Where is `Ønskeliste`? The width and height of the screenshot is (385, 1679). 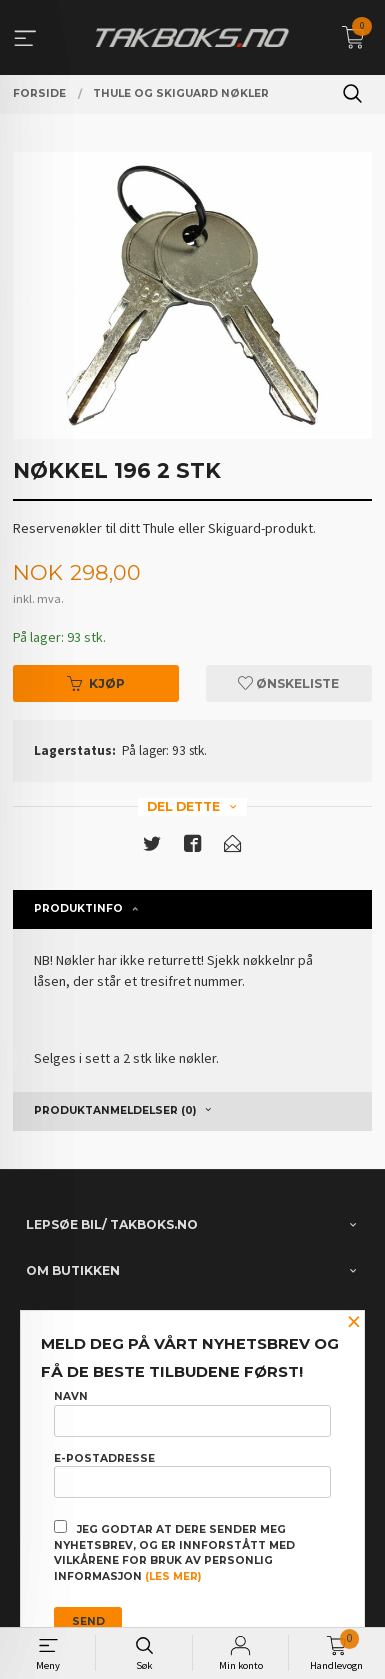 Ønskeliste is located at coordinates (288, 683).